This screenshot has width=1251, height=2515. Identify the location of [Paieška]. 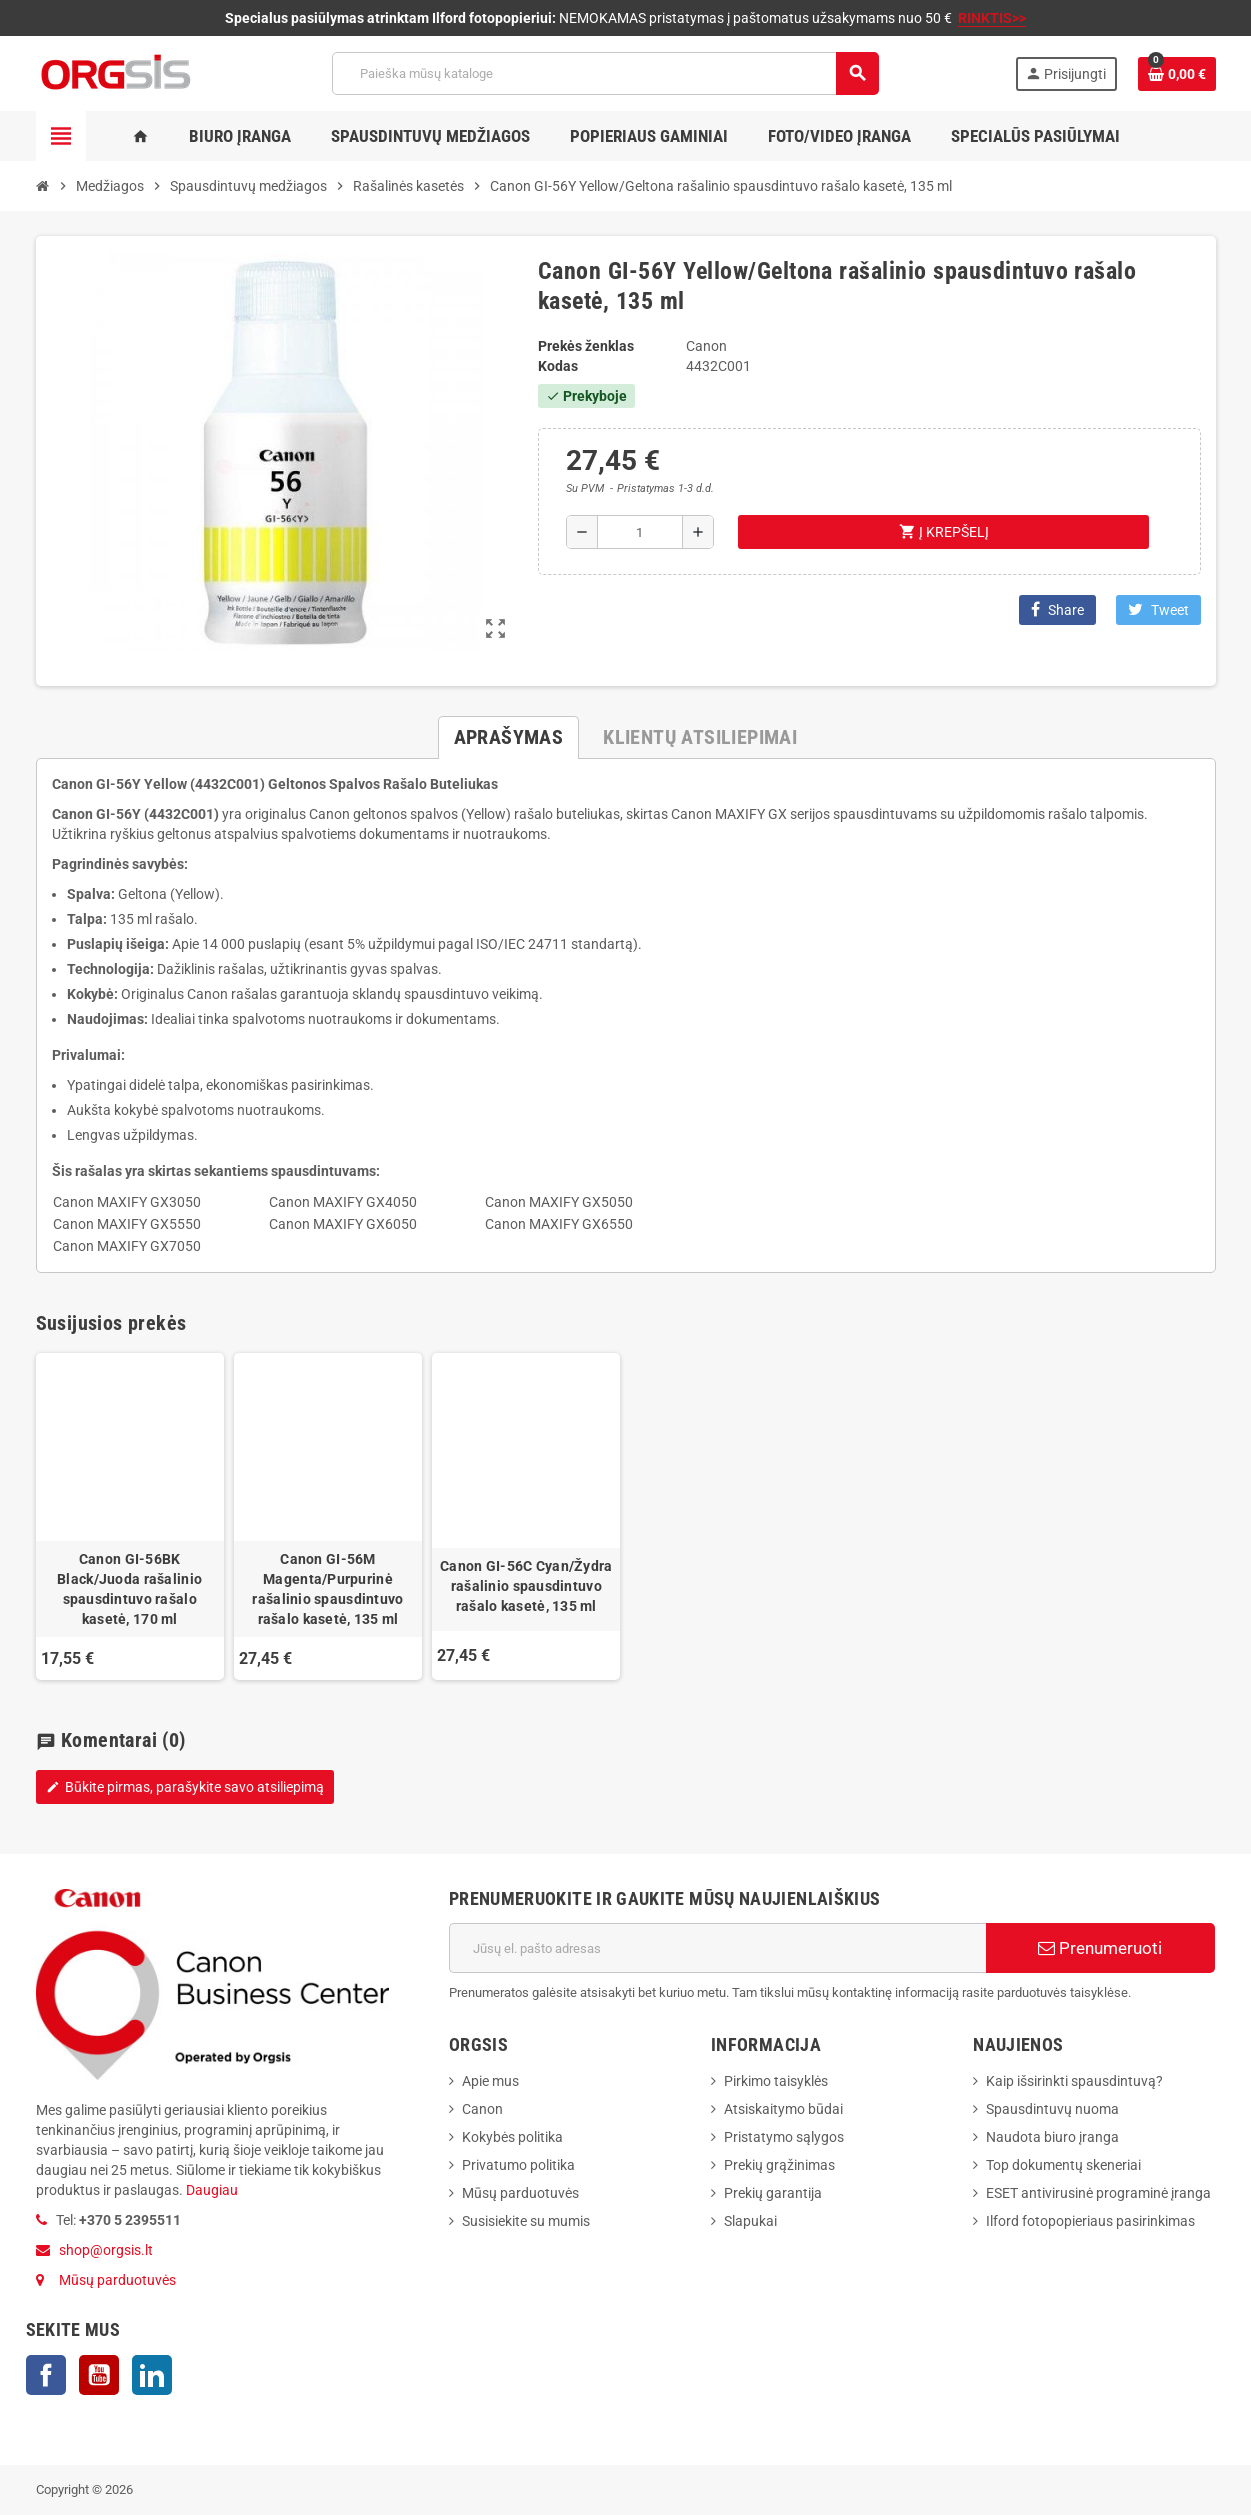
(605, 73).